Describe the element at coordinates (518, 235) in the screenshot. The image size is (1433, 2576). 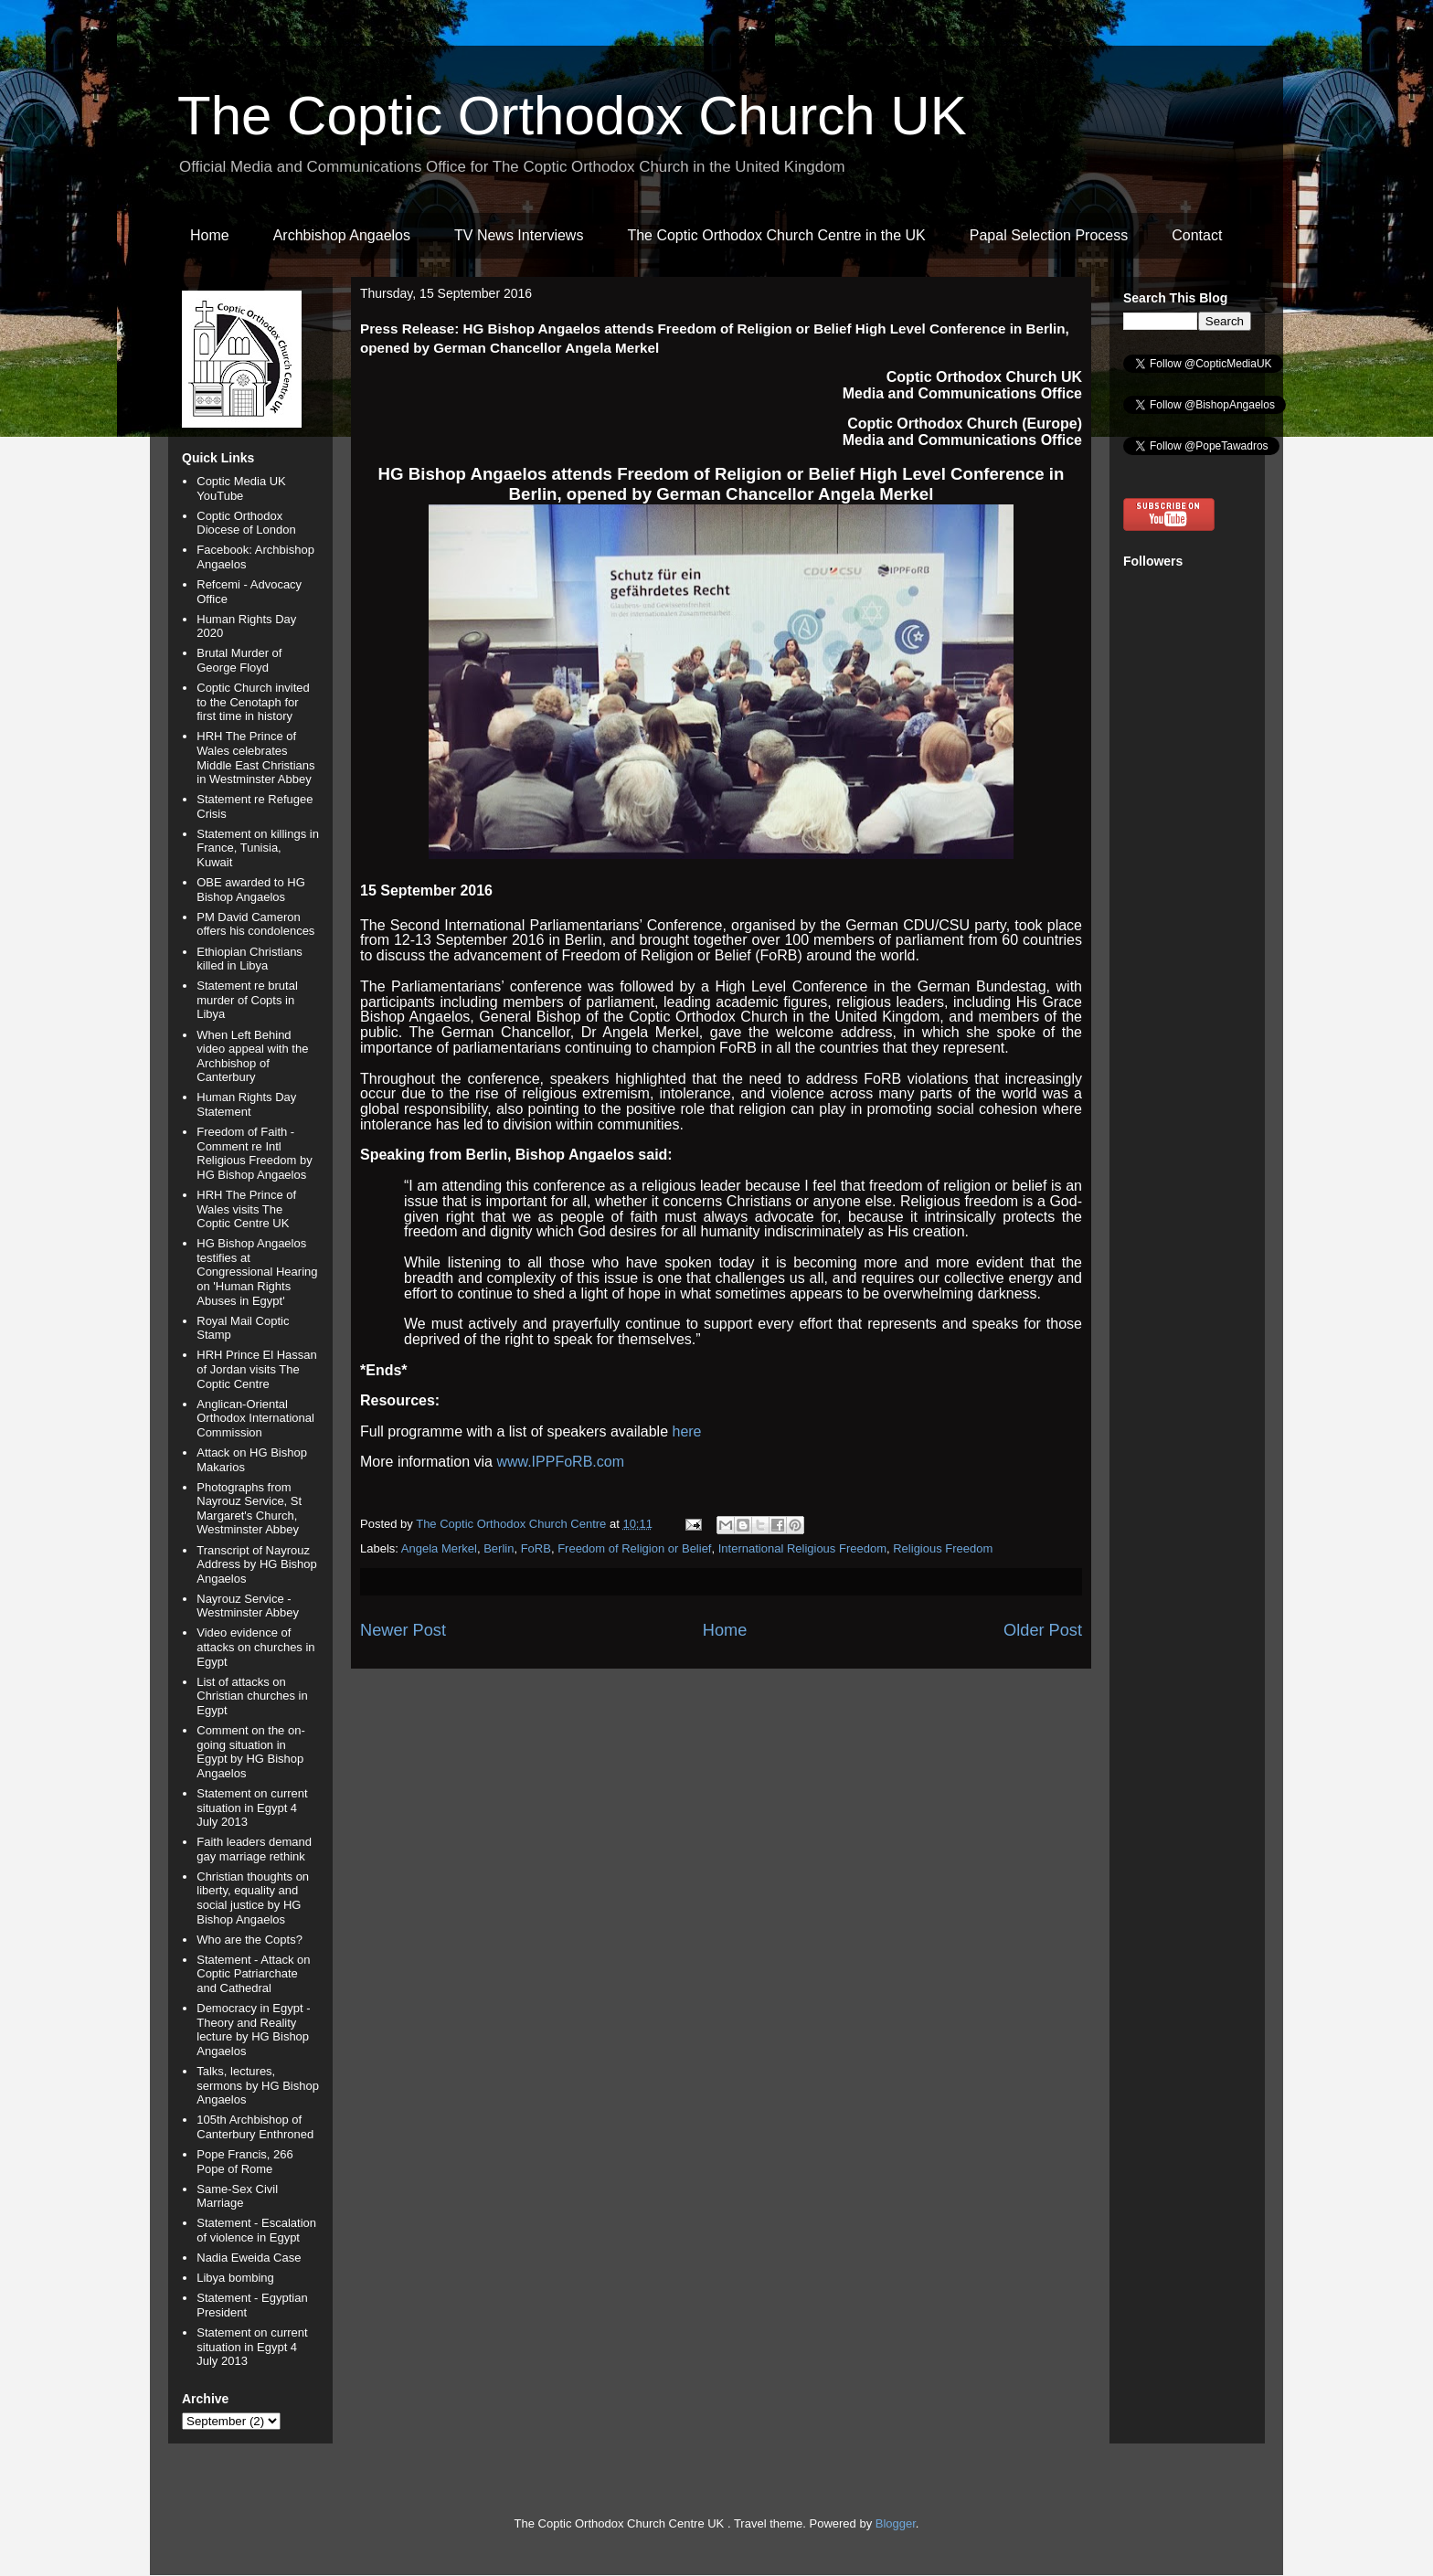
I see `TV News Interviews` at that location.